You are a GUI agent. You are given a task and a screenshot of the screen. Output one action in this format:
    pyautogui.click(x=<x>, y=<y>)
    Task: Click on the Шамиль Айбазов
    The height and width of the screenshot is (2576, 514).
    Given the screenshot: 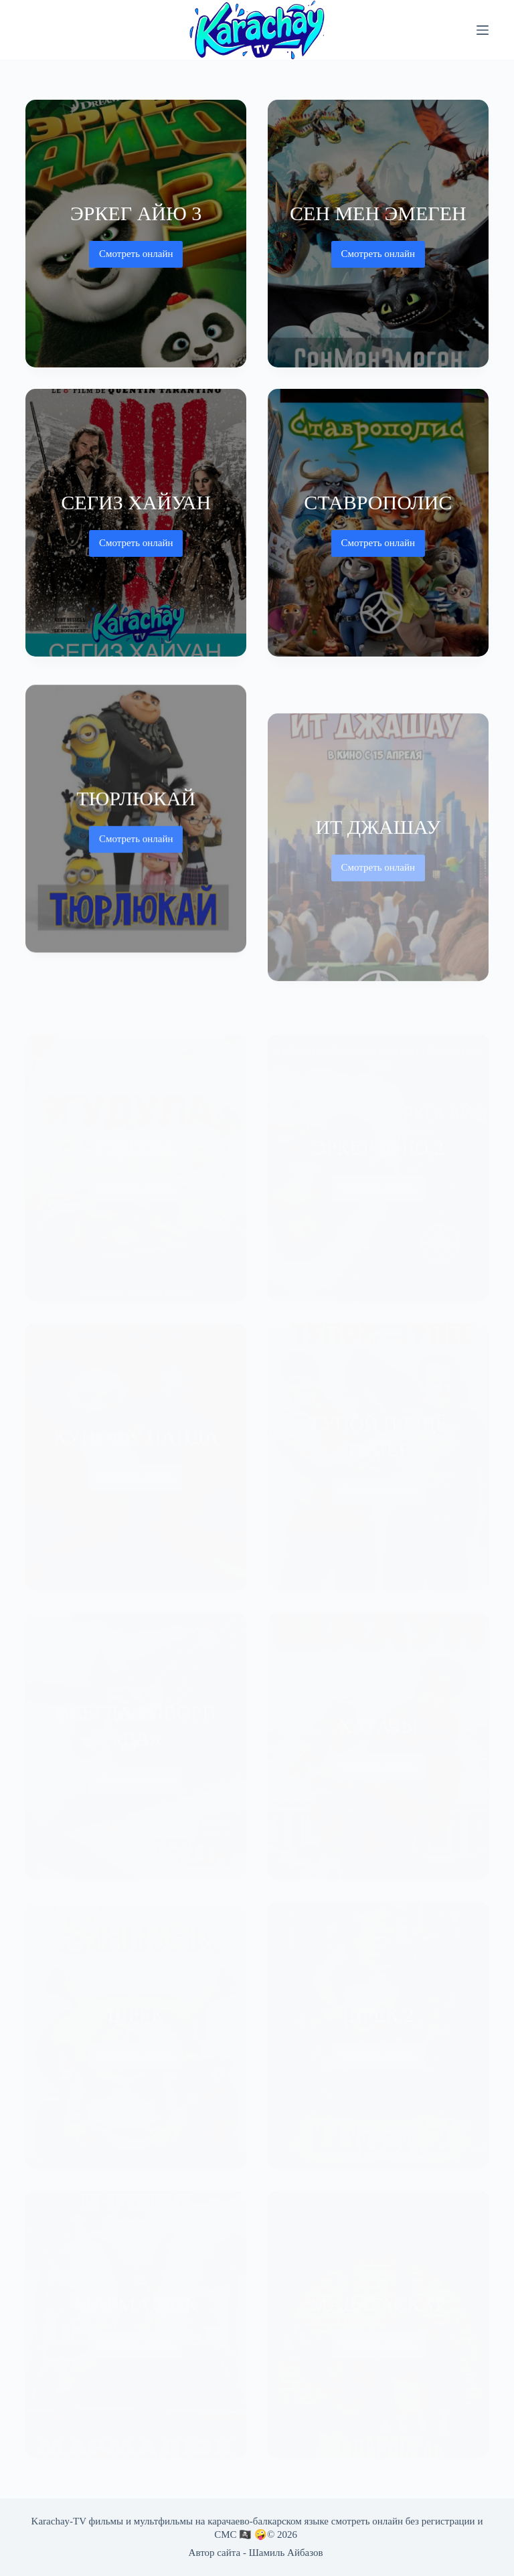 What is the action you would take?
    pyautogui.click(x=286, y=2552)
    